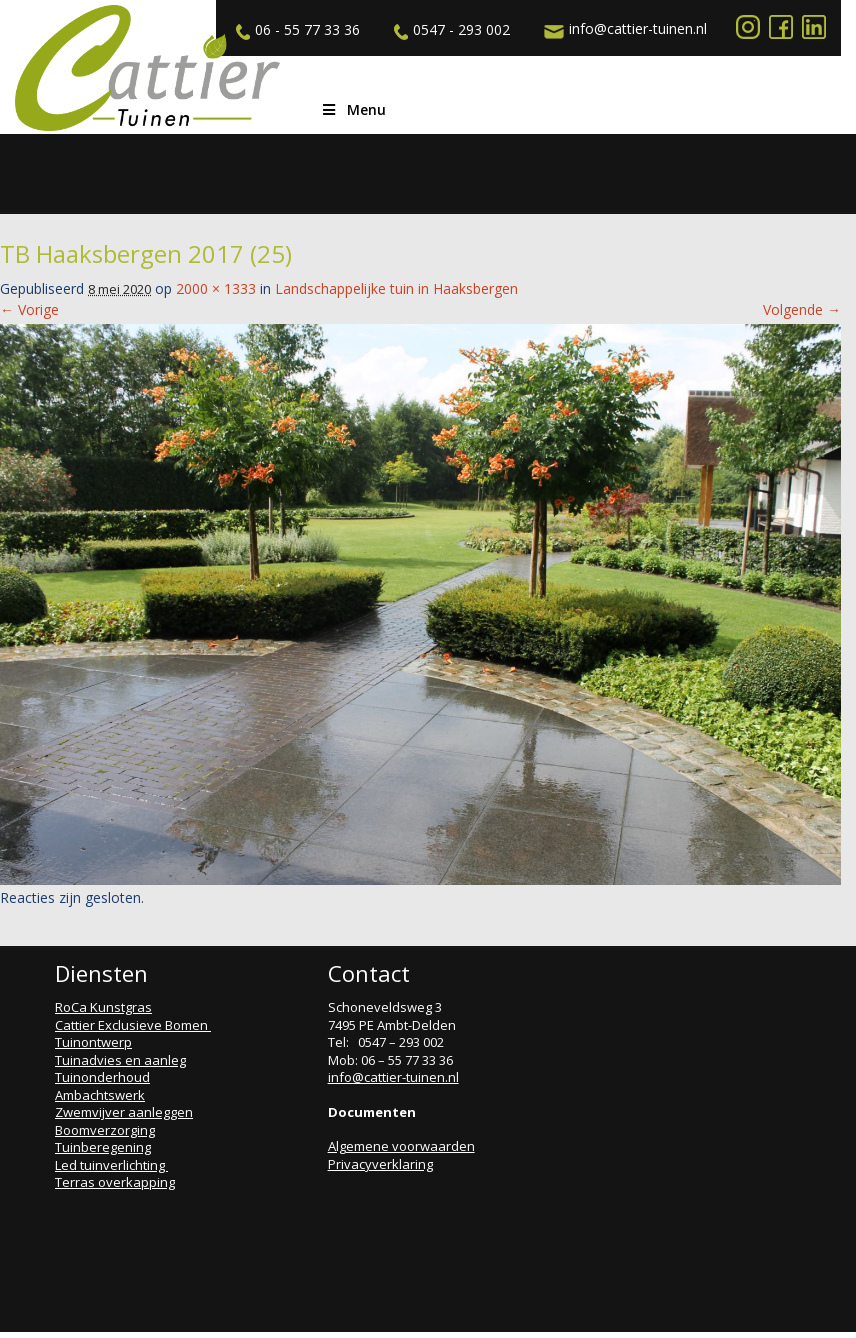  I want to click on Privacyverklaring, so click(380, 1164).